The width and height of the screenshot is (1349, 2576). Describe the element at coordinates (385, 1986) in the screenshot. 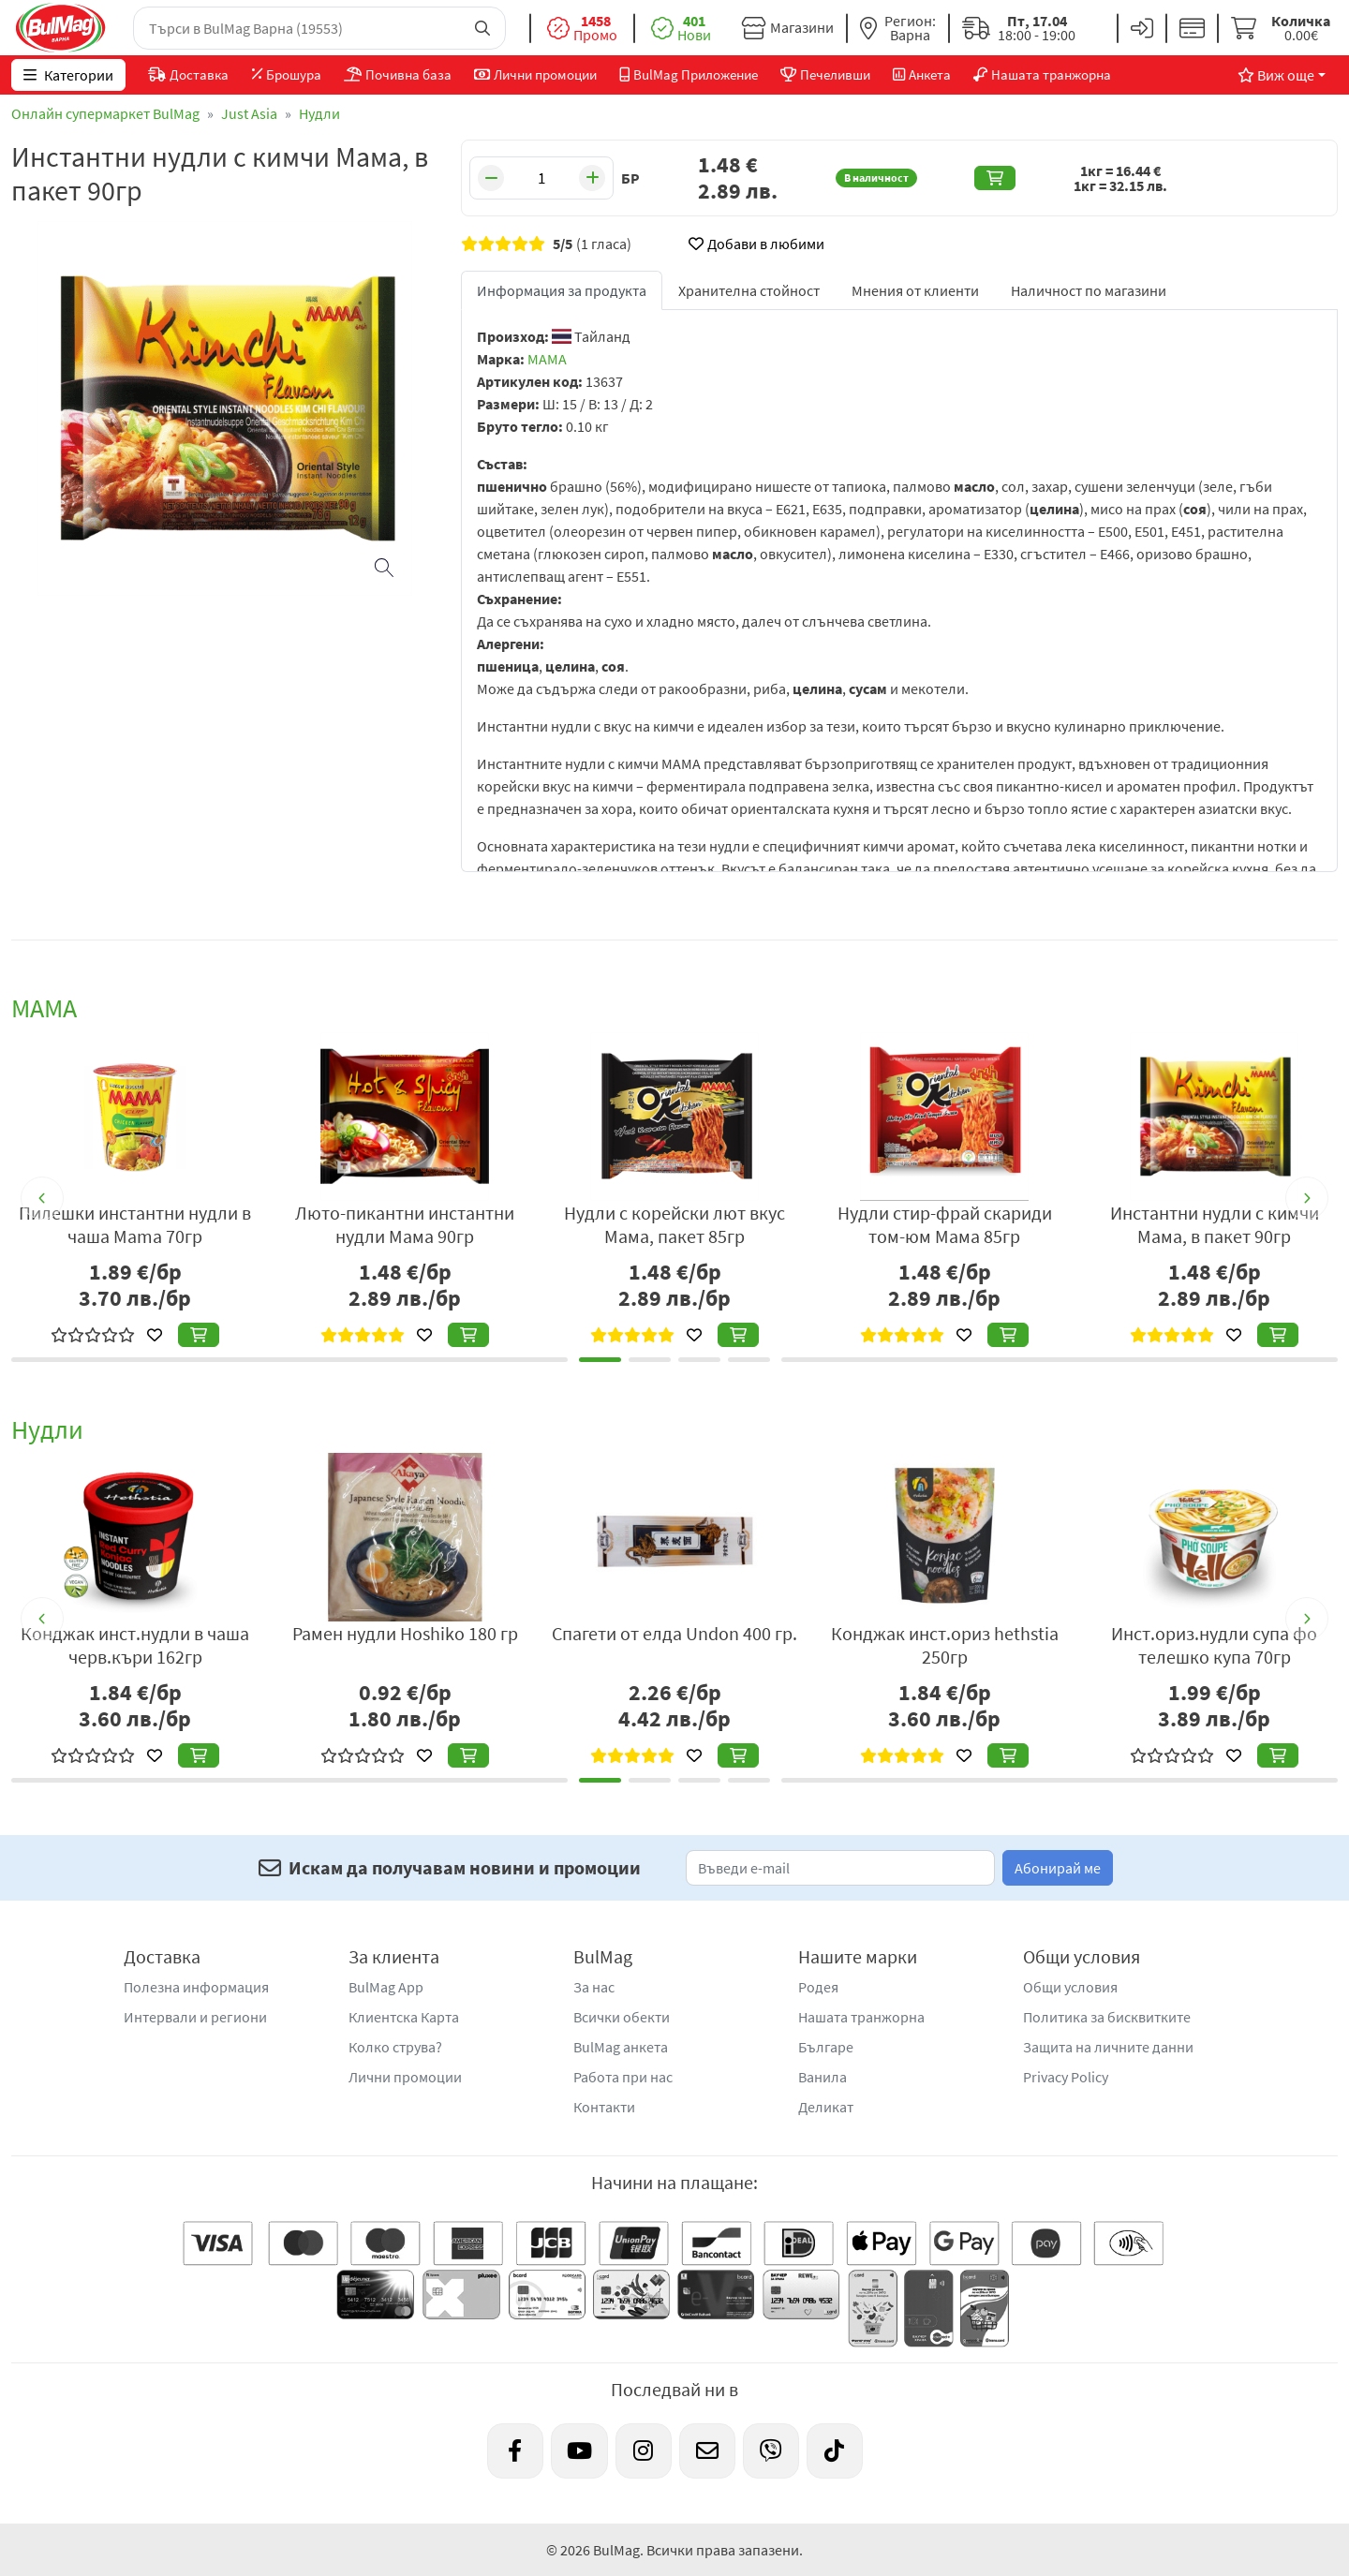

I see `BulMag App` at that location.